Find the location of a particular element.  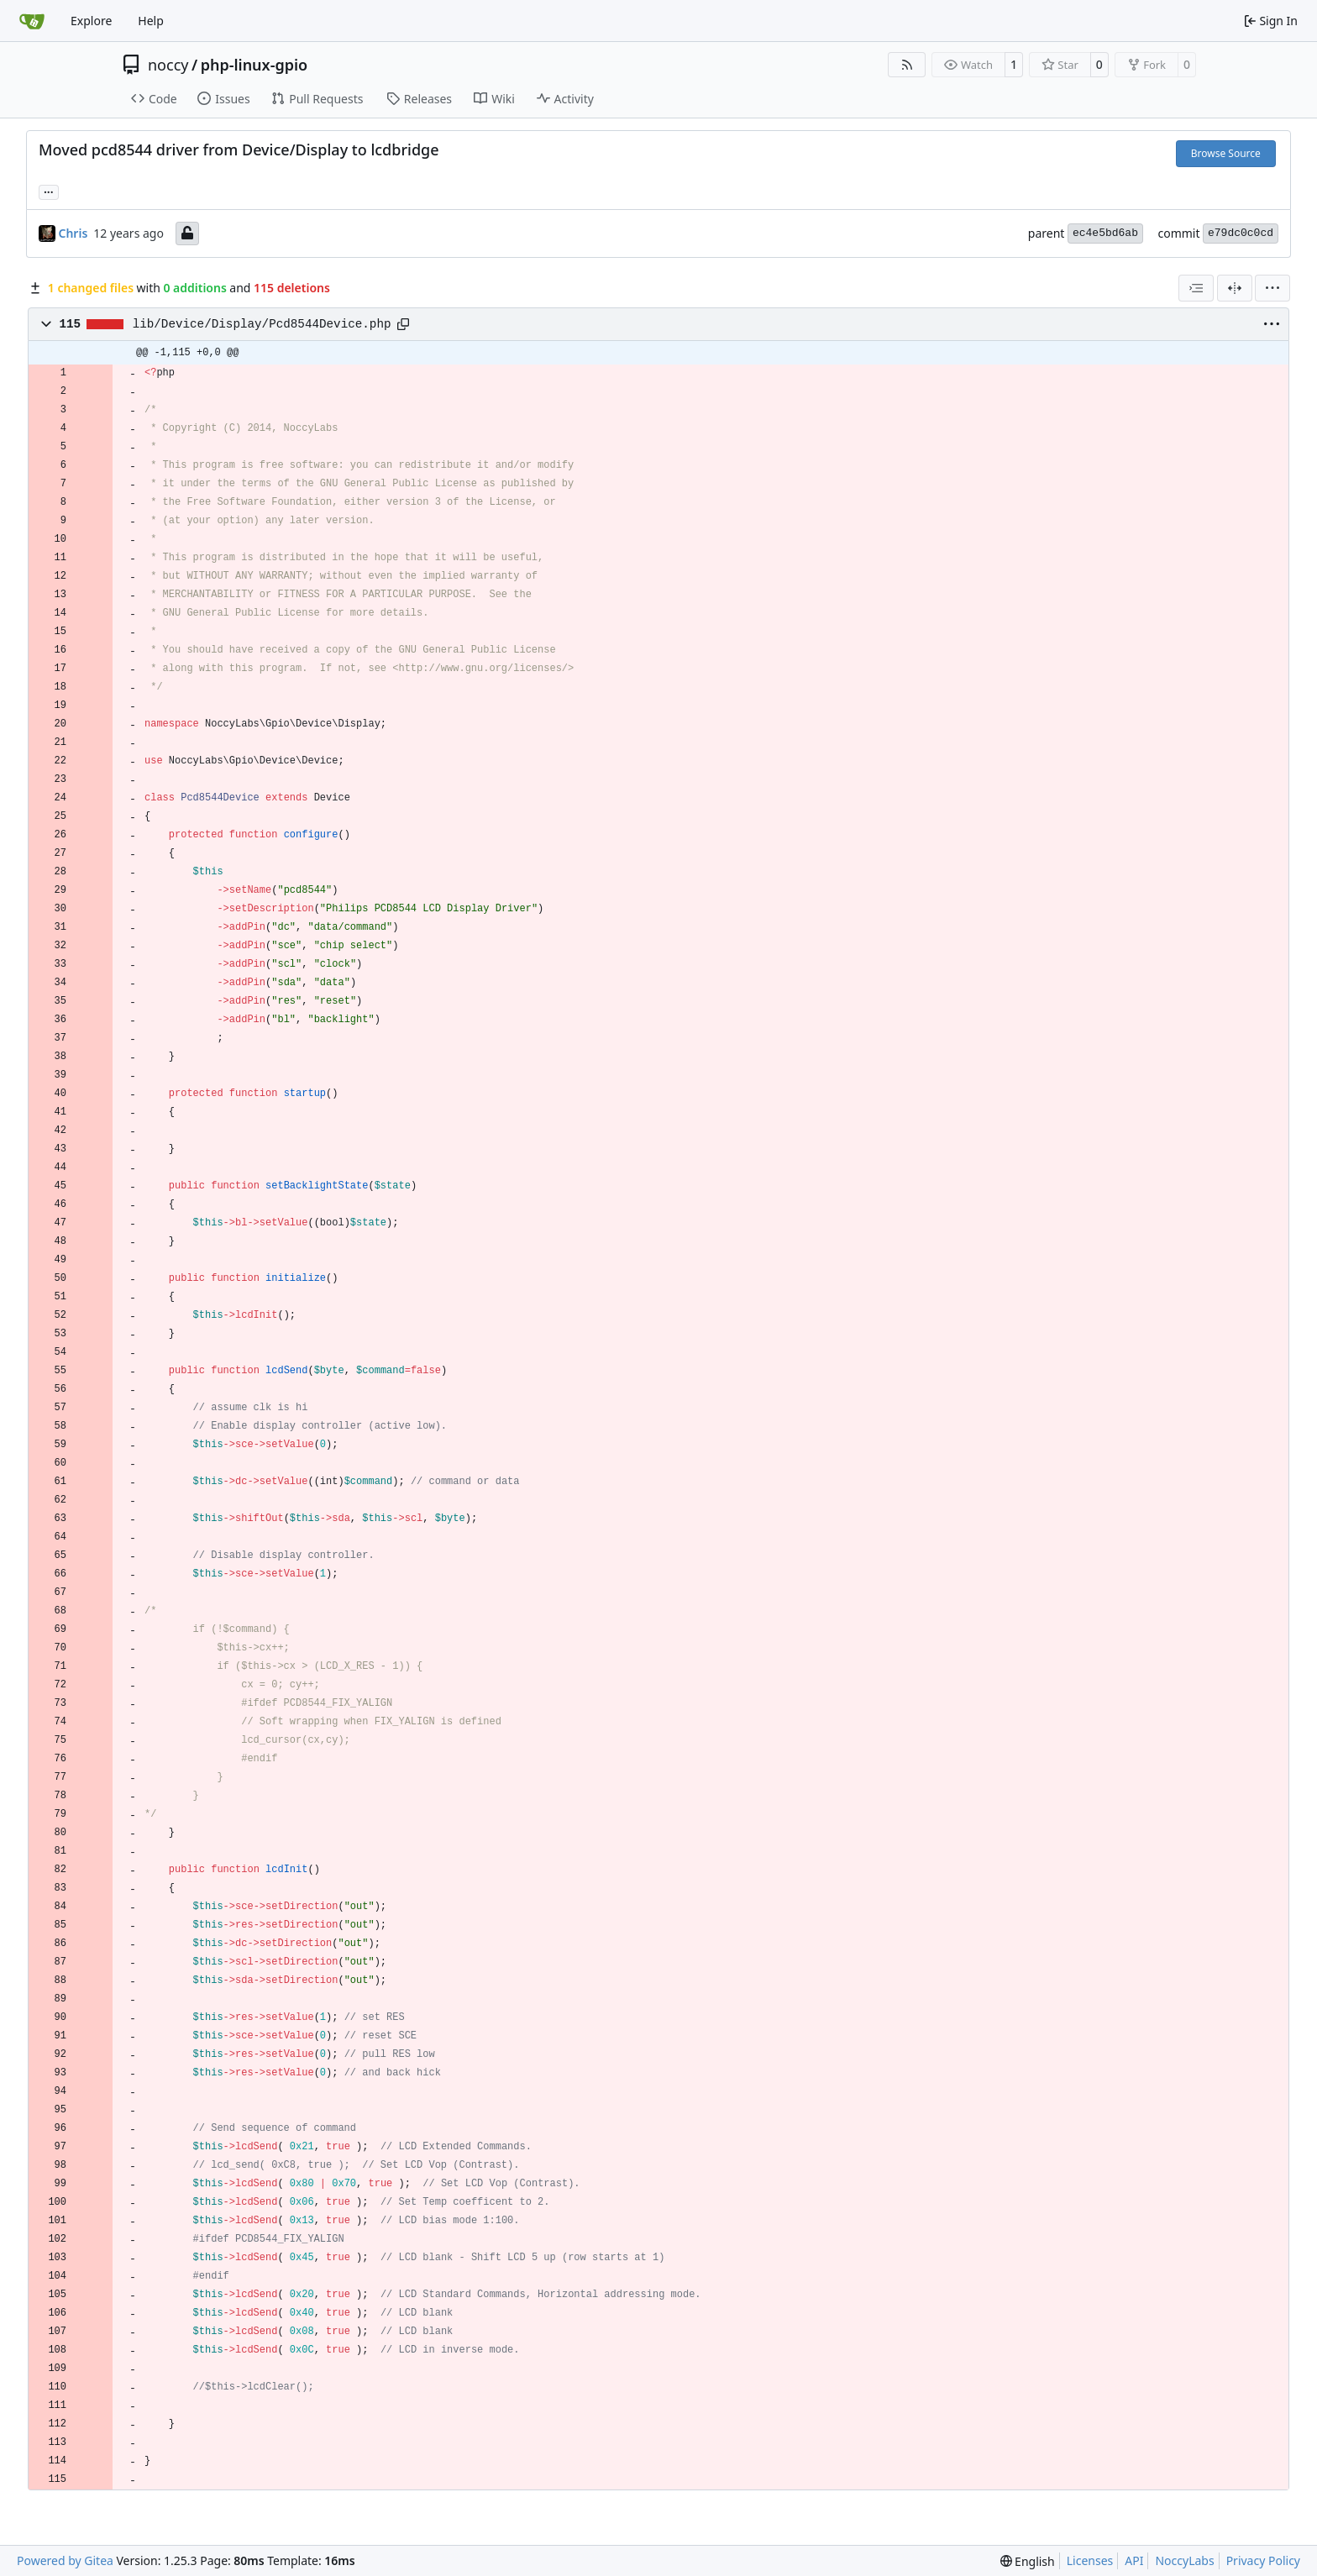

Powered by Gitea is located at coordinates (65, 2560).